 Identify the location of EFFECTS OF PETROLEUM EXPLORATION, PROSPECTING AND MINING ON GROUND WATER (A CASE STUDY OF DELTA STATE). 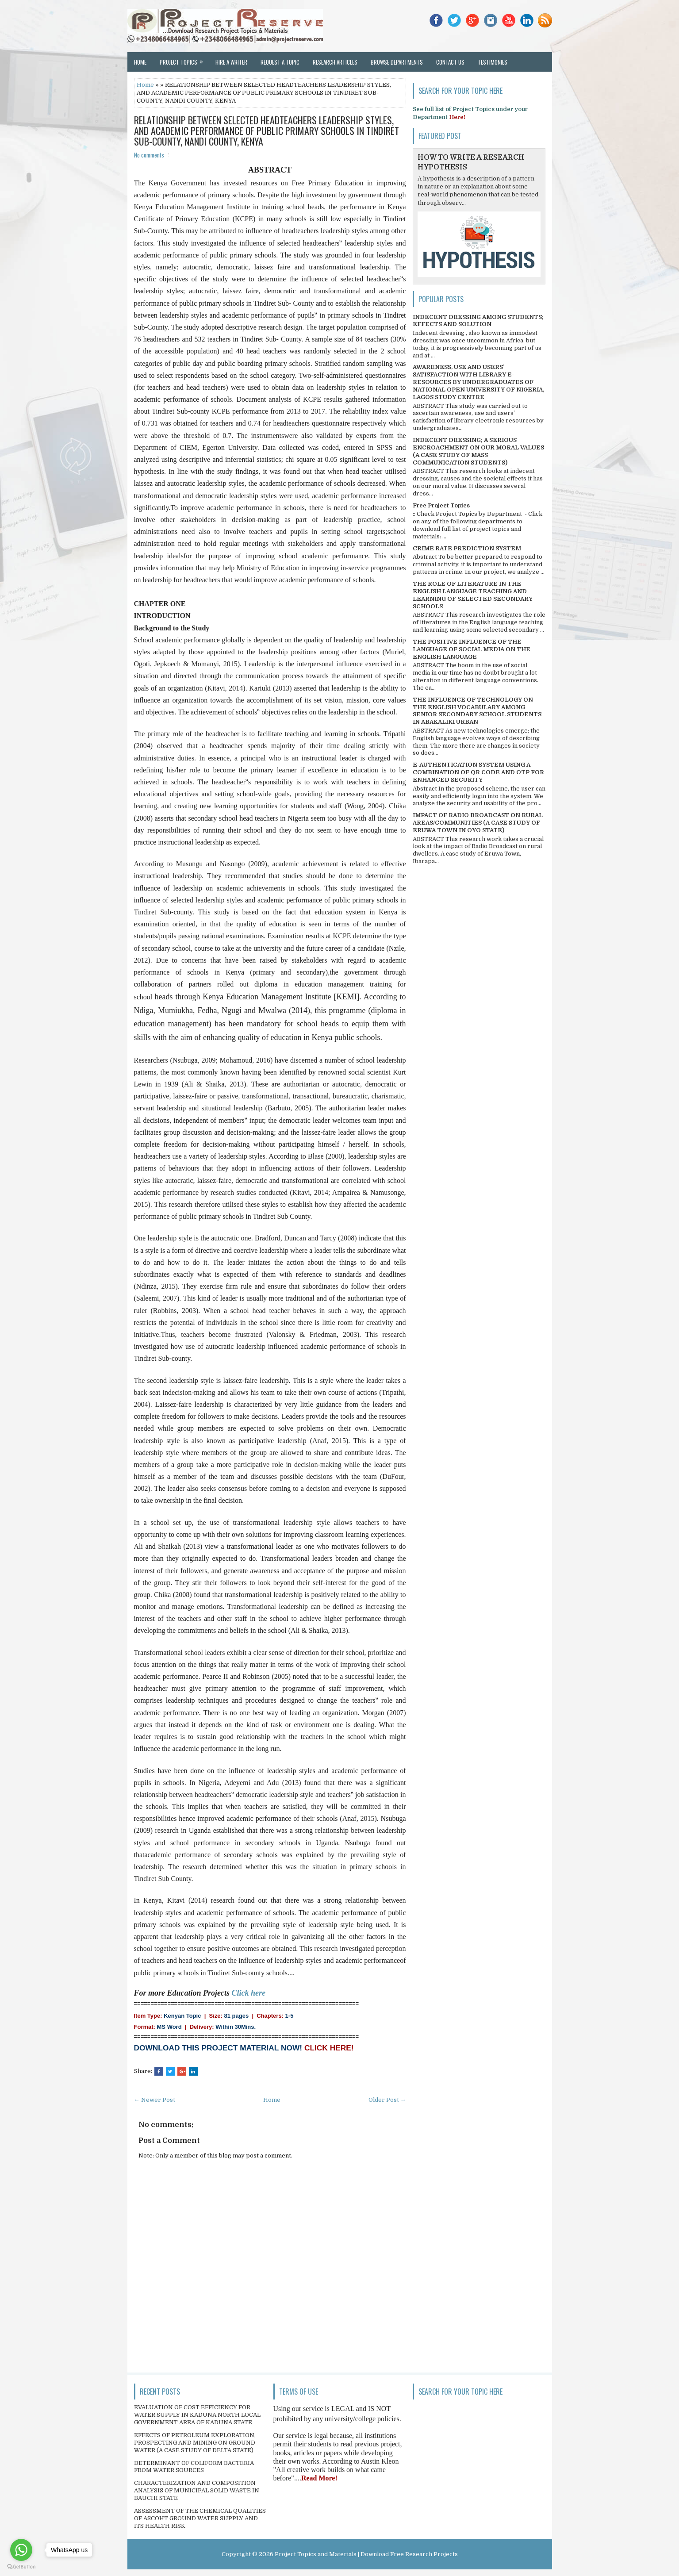
(195, 2442).